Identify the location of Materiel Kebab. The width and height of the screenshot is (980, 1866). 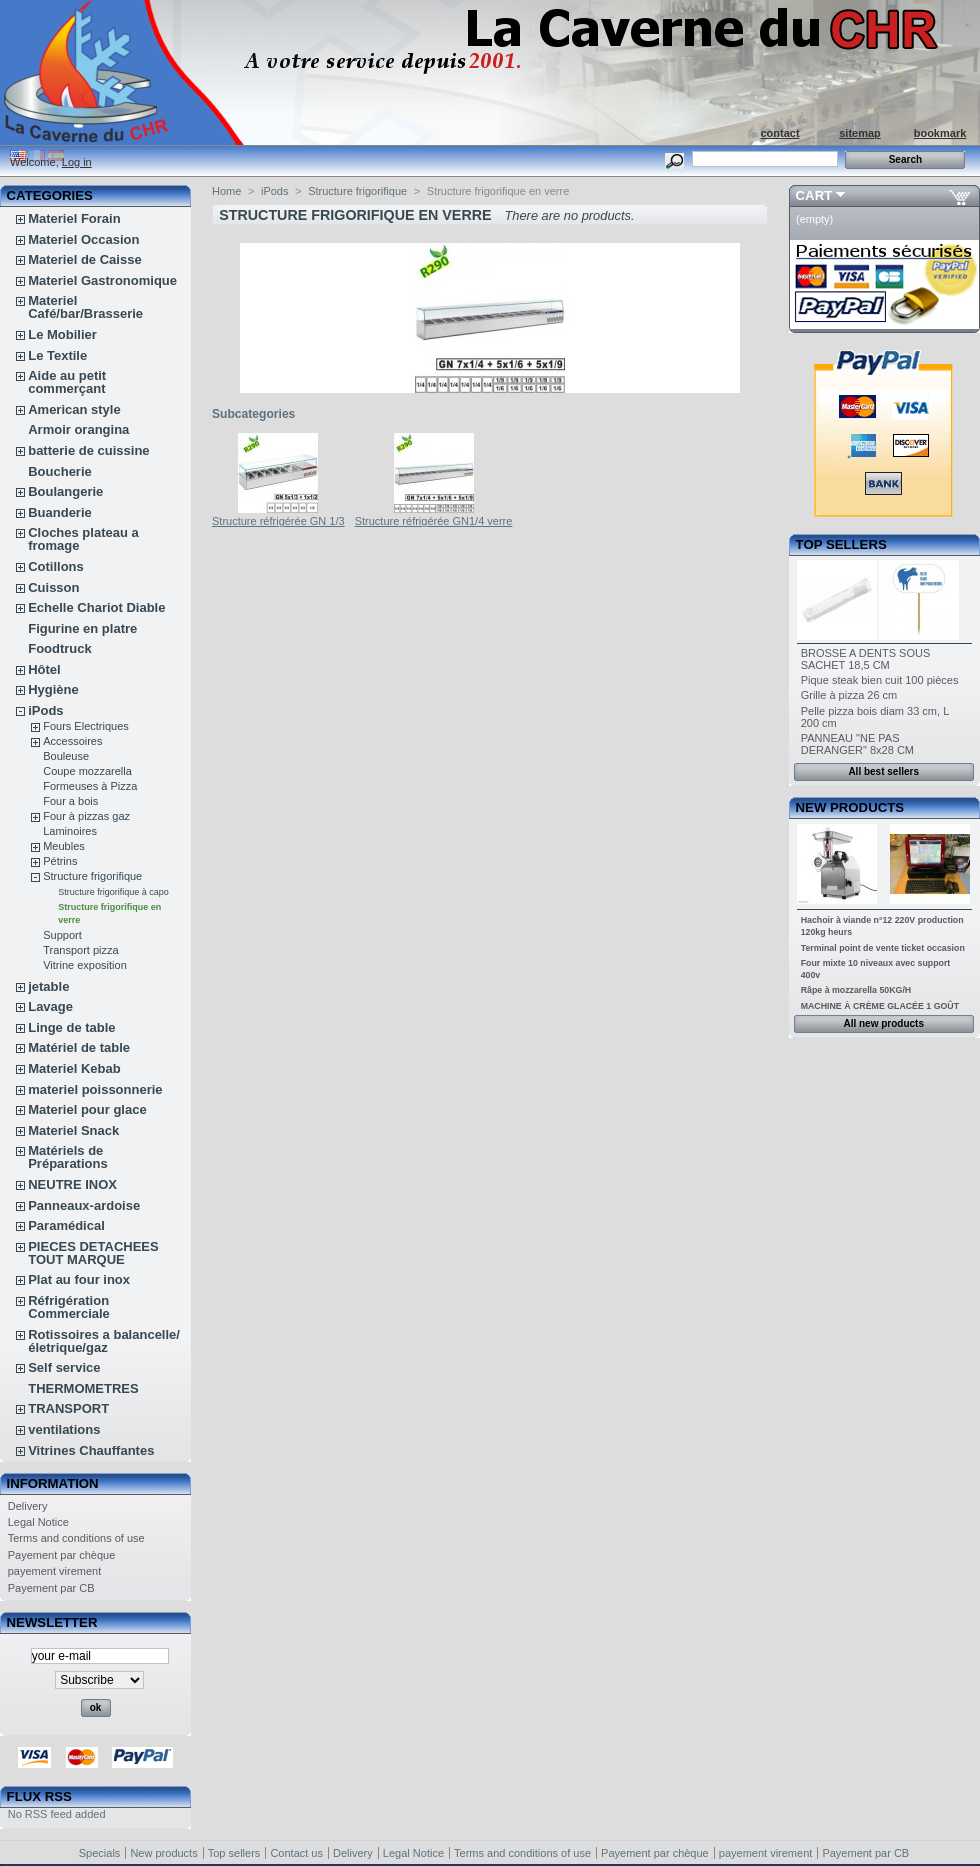
(74, 1068).